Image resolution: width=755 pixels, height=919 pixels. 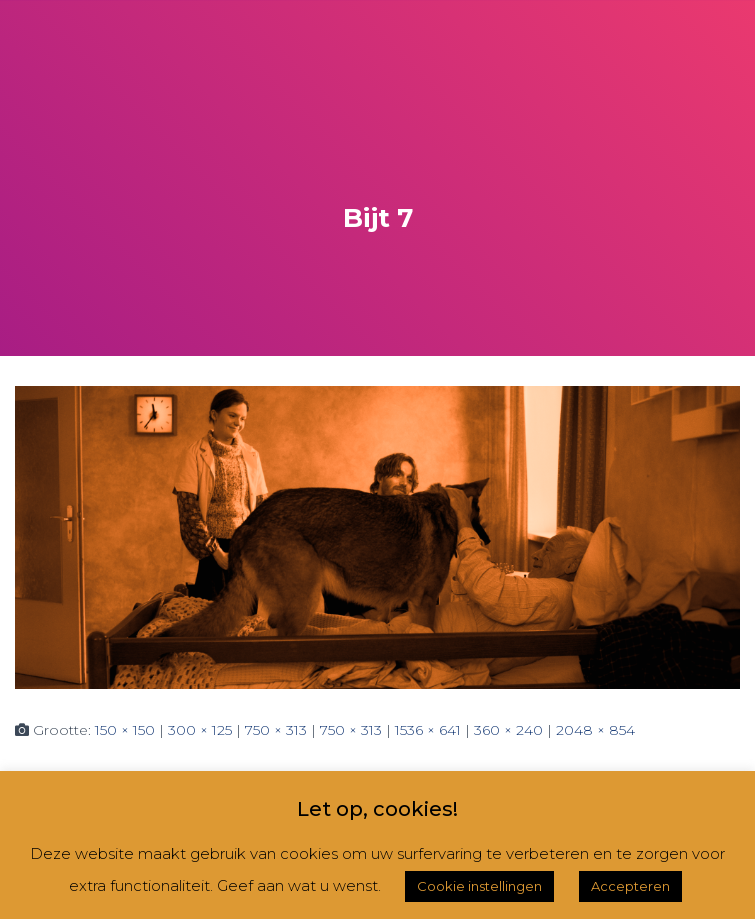 I want to click on 1536 × 641, so click(x=428, y=730).